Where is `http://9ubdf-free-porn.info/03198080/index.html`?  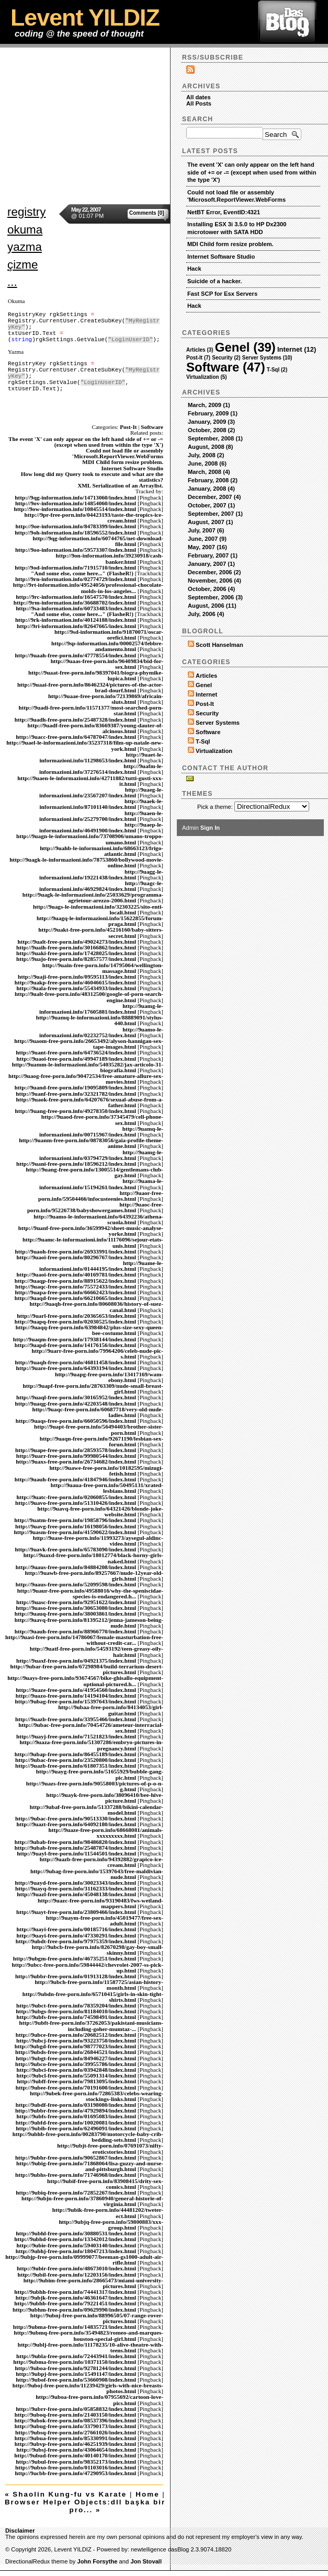
http://9ubdf-free-porn.info/03198080/index.html is located at coordinates (76, 2105).